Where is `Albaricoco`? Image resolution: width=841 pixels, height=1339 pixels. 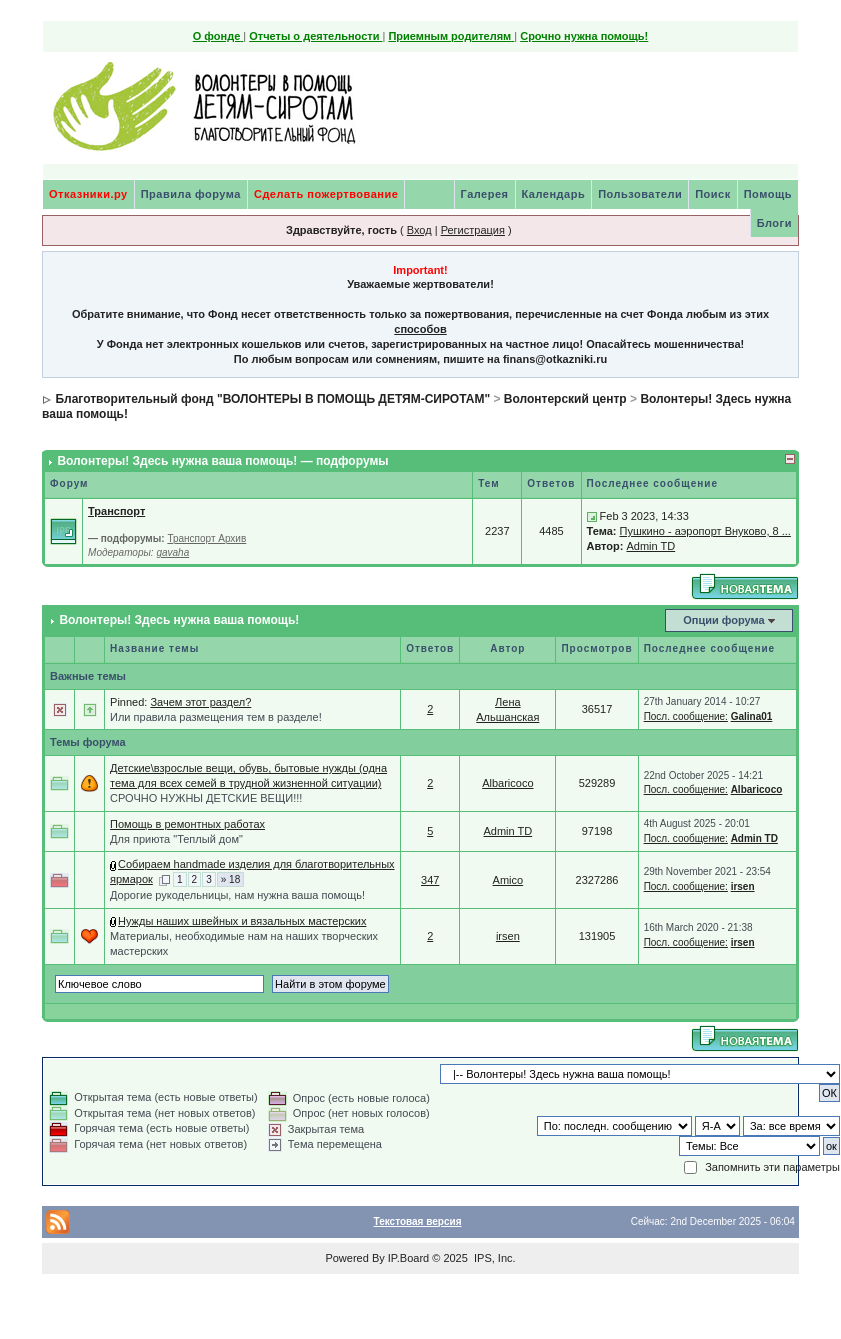 Albaricoco is located at coordinates (507, 783).